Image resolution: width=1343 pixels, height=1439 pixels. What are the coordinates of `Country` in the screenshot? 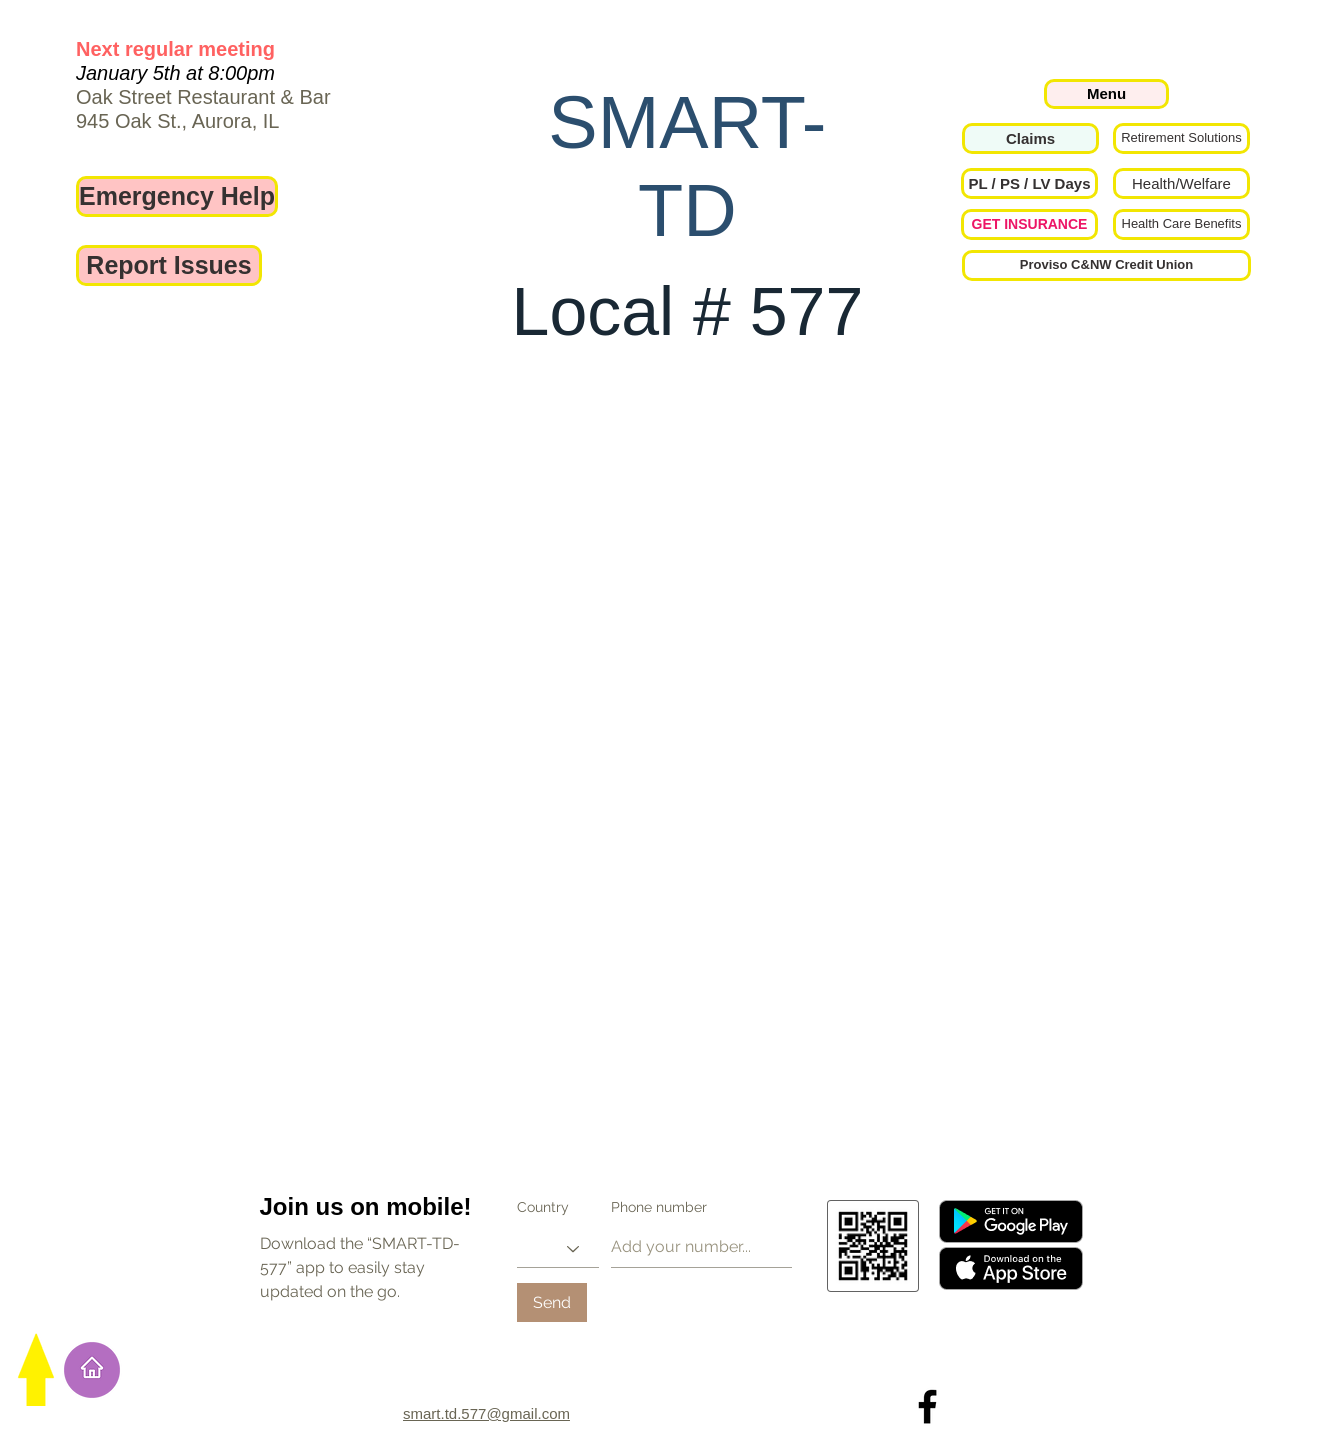 It's located at (543, 1207).